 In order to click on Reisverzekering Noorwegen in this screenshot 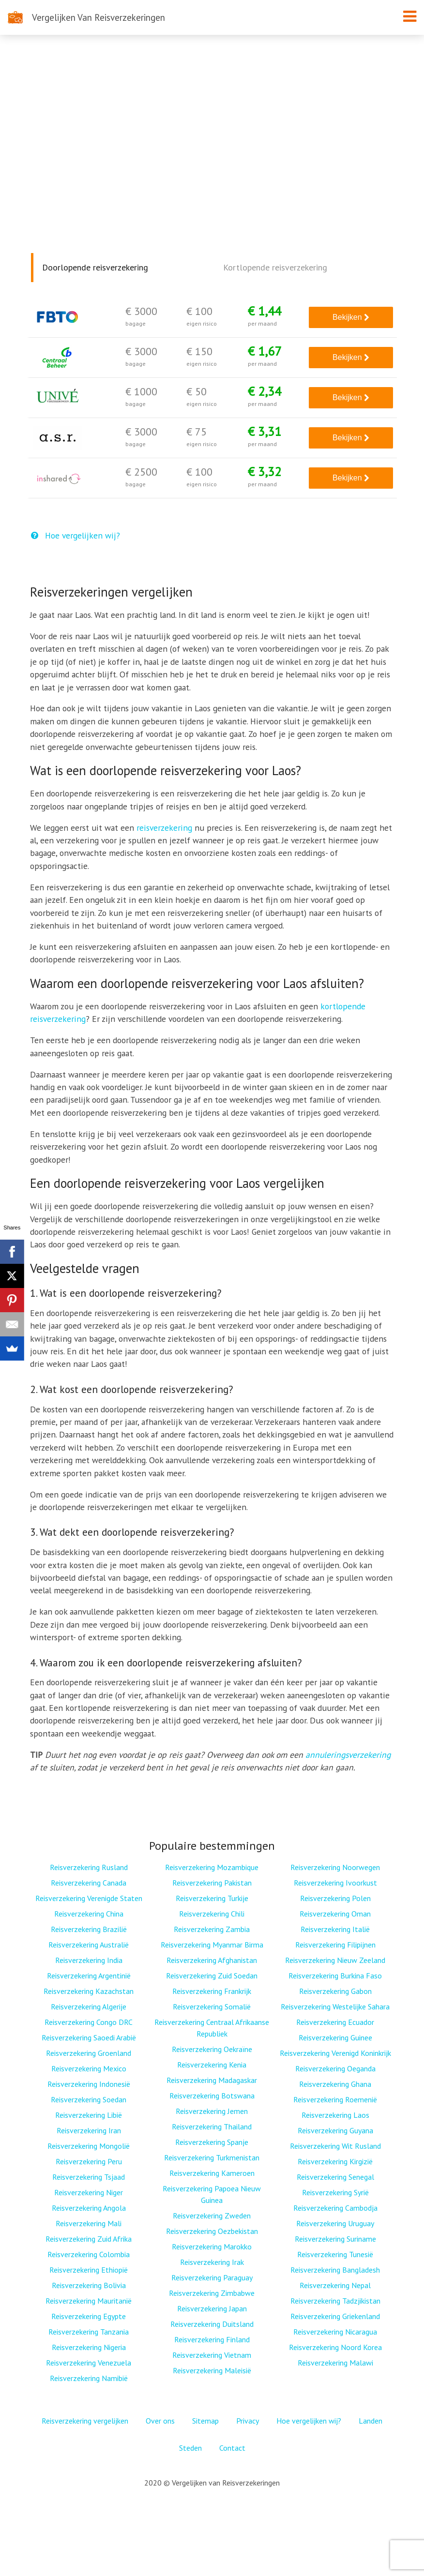, I will do `click(335, 1867)`.